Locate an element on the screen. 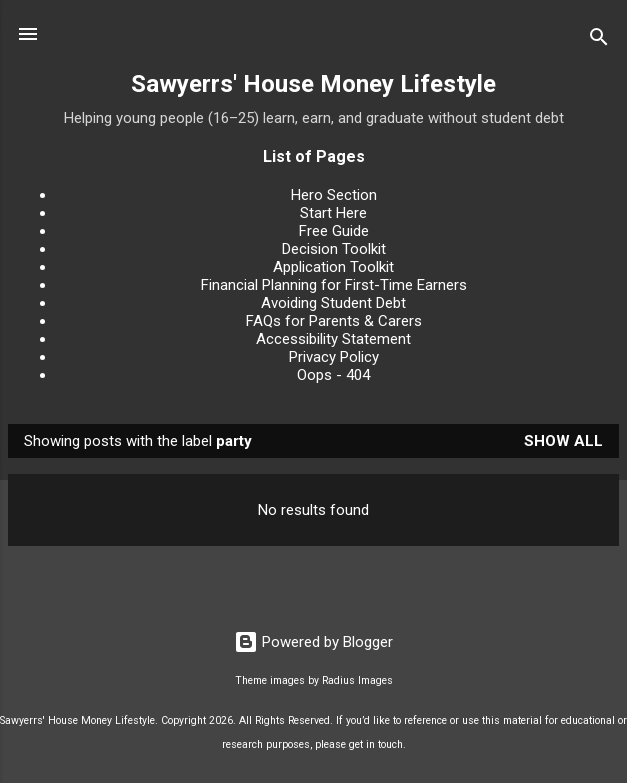 This screenshot has width=627, height=783. FAQs for Parents & Carers is located at coordinates (334, 321).